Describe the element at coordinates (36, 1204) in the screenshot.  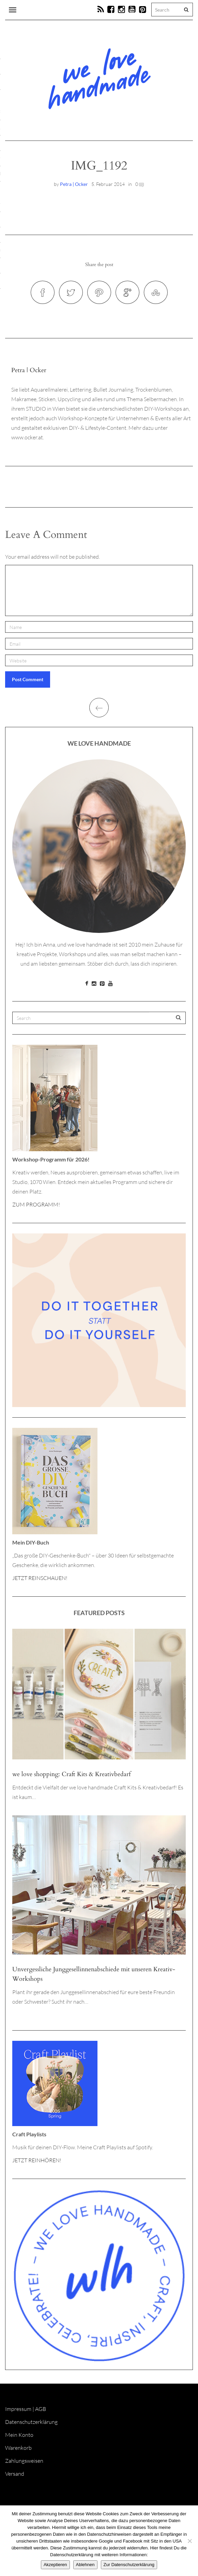
I see `ZUM PROGRAMM!` at that location.